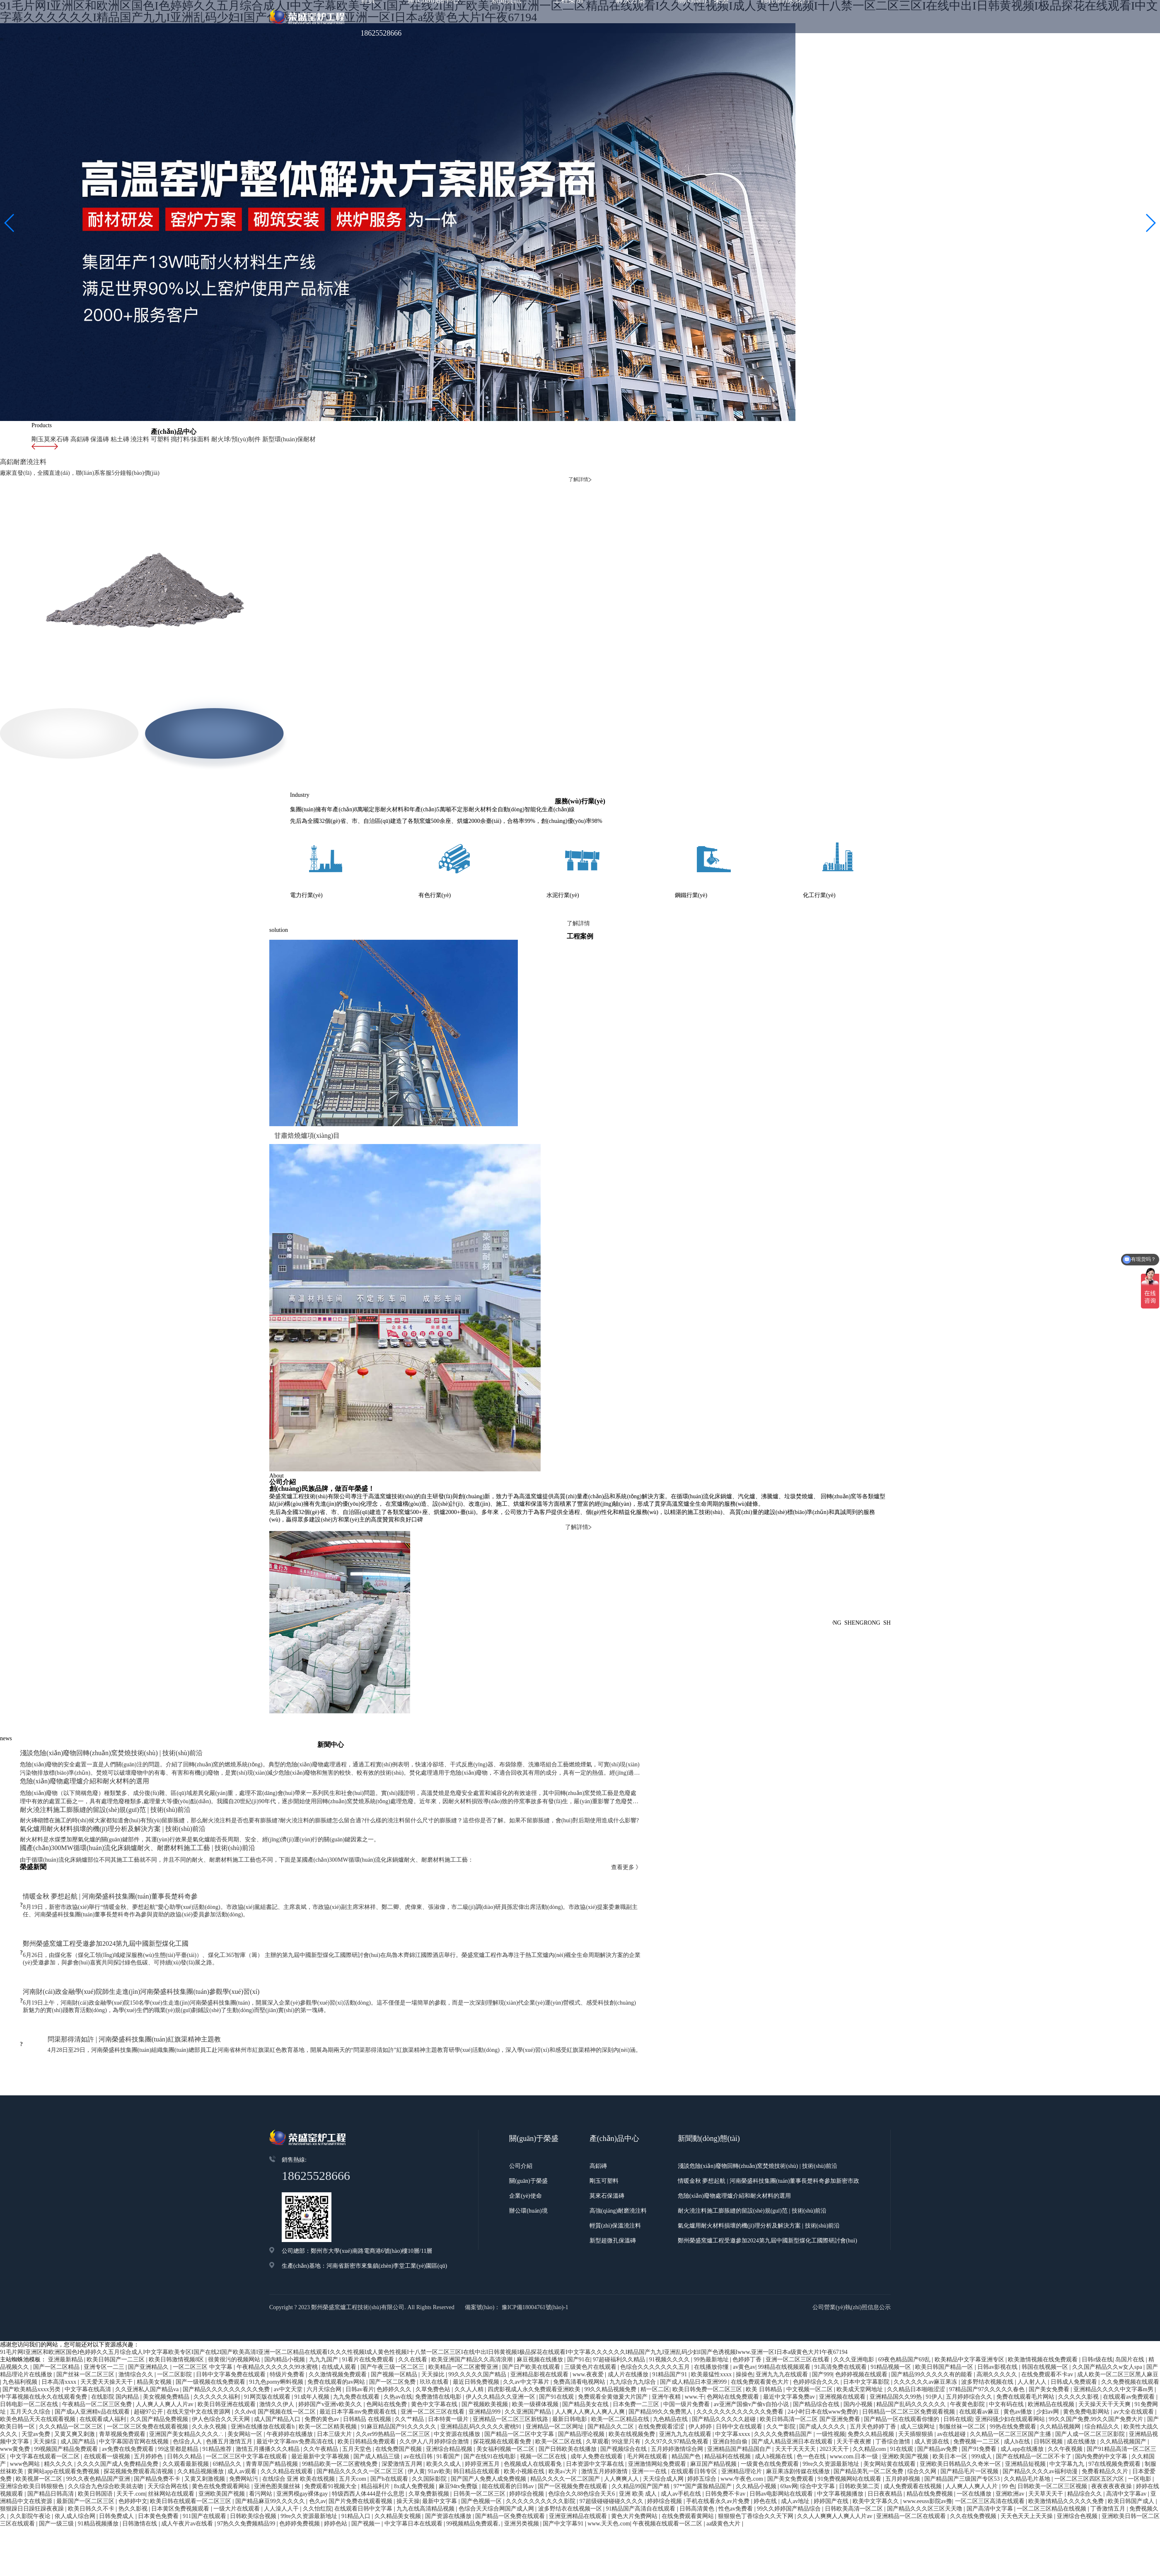 The height and width of the screenshot is (2576, 1160). What do you see at coordinates (655, 2323) in the screenshot?
I see `色综合久久久久久久久五月` at bounding box center [655, 2323].